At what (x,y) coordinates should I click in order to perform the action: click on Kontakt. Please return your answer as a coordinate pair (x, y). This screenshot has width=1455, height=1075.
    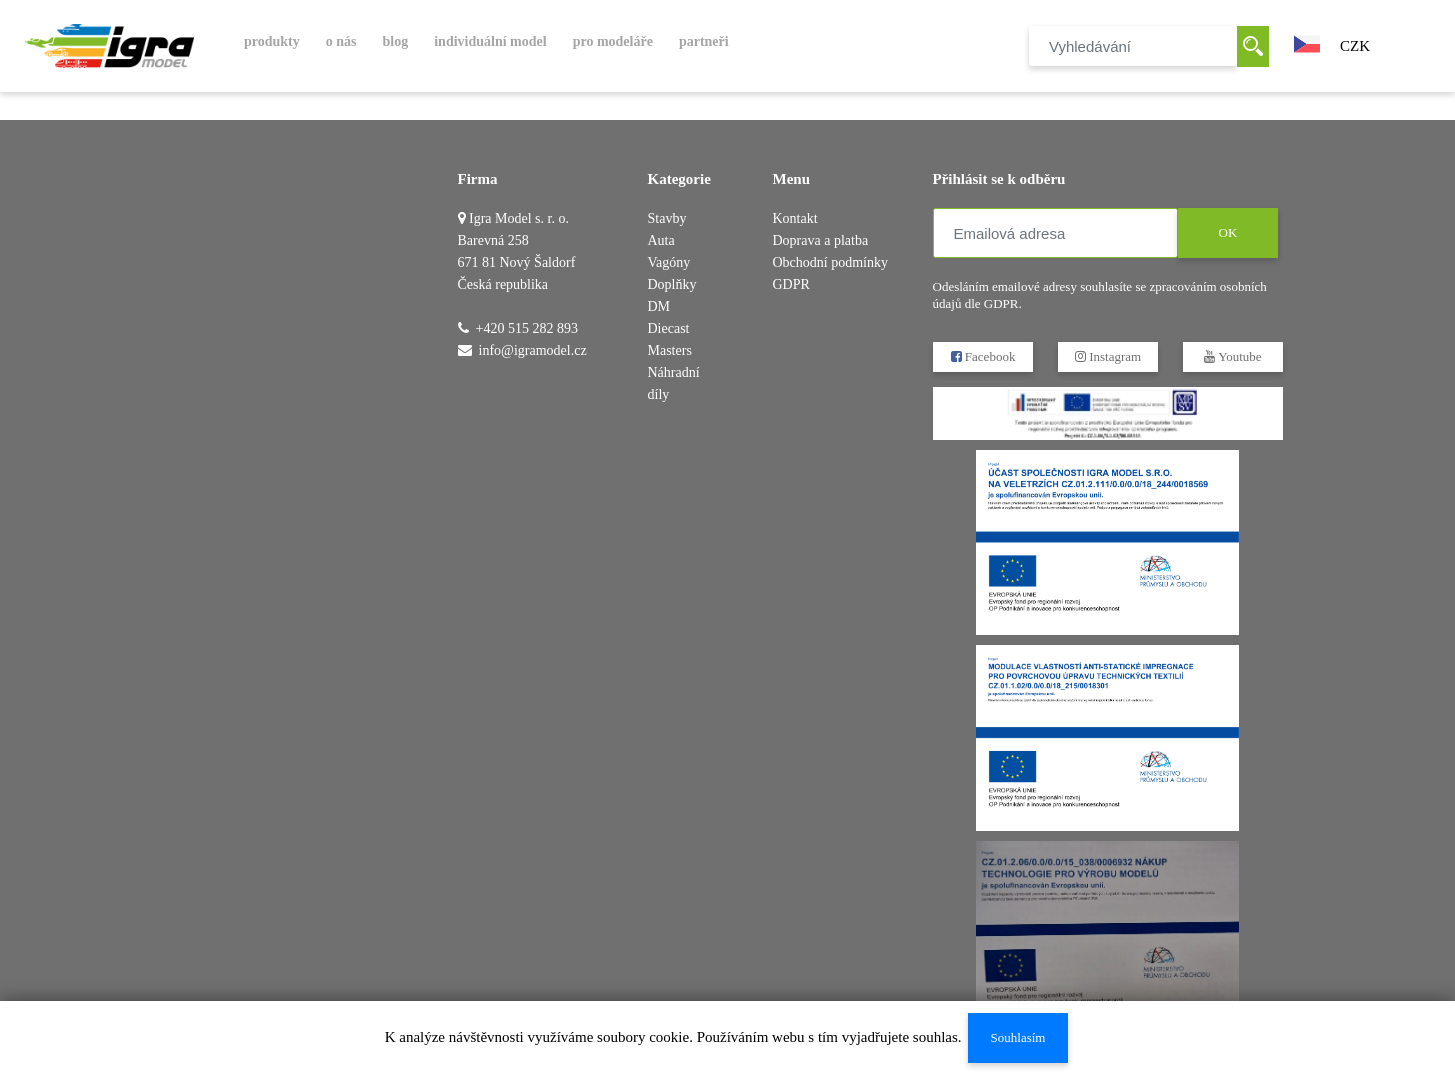
    Looking at the image, I should click on (795, 218).